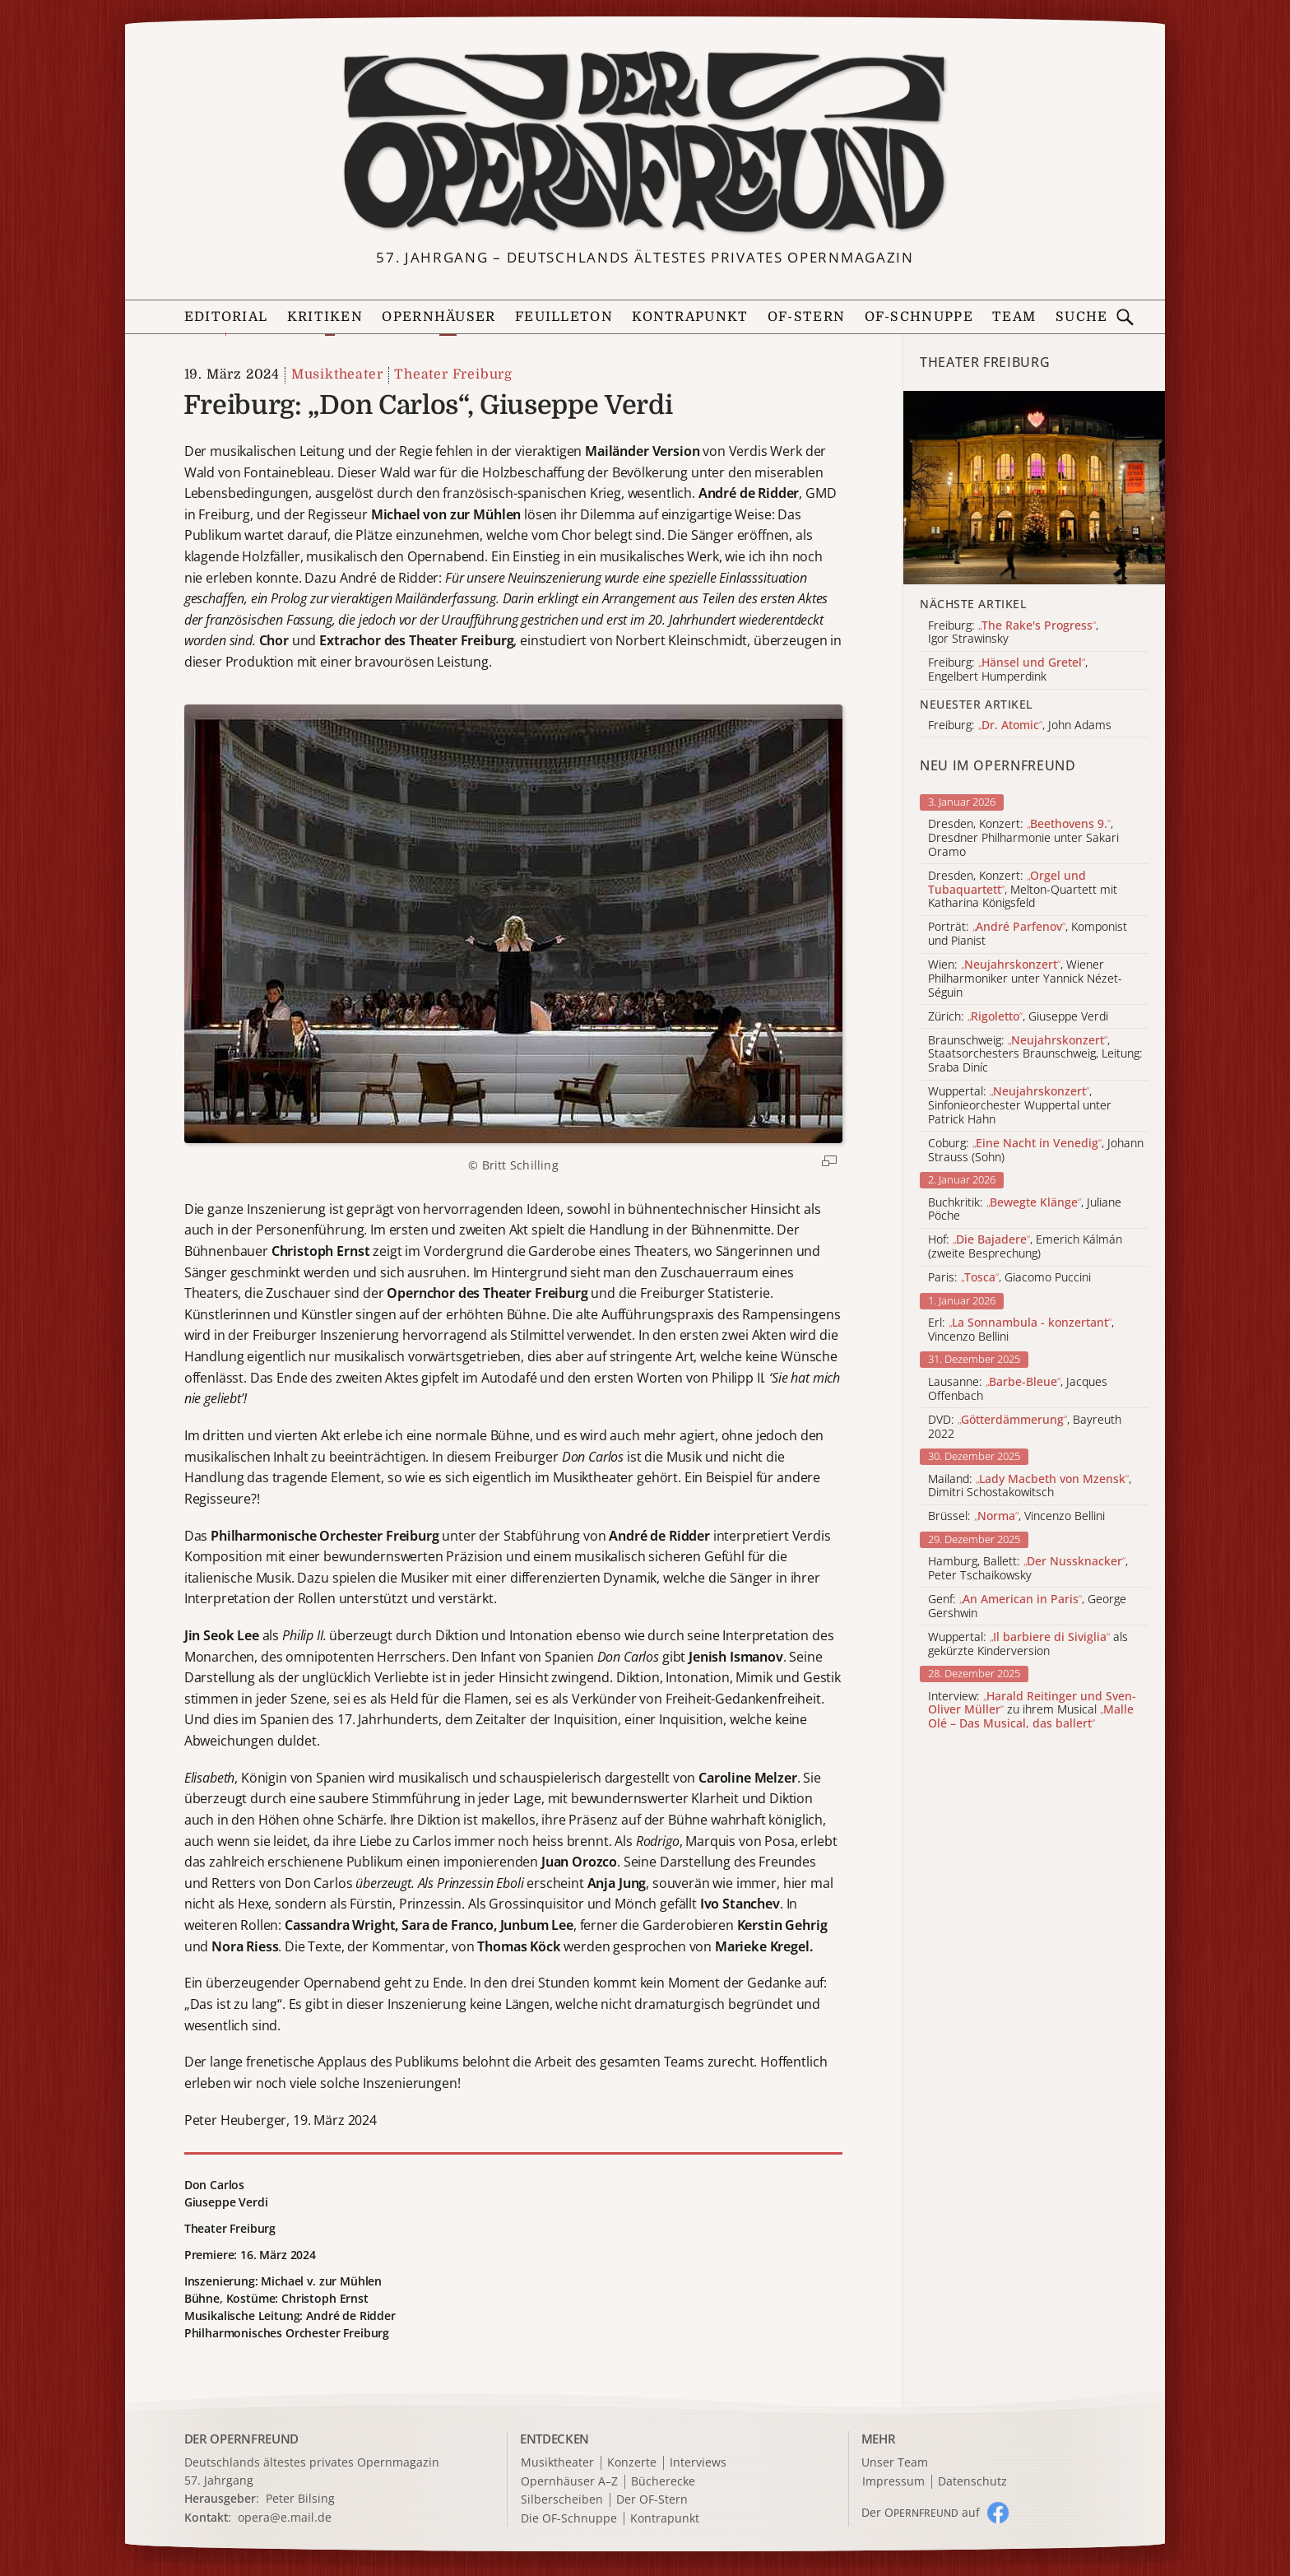 This screenshot has height=2576, width=1290. What do you see at coordinates (972, 2482) in the screenshot?
I see `Datenschutz` at bounding box center [972, 2482].